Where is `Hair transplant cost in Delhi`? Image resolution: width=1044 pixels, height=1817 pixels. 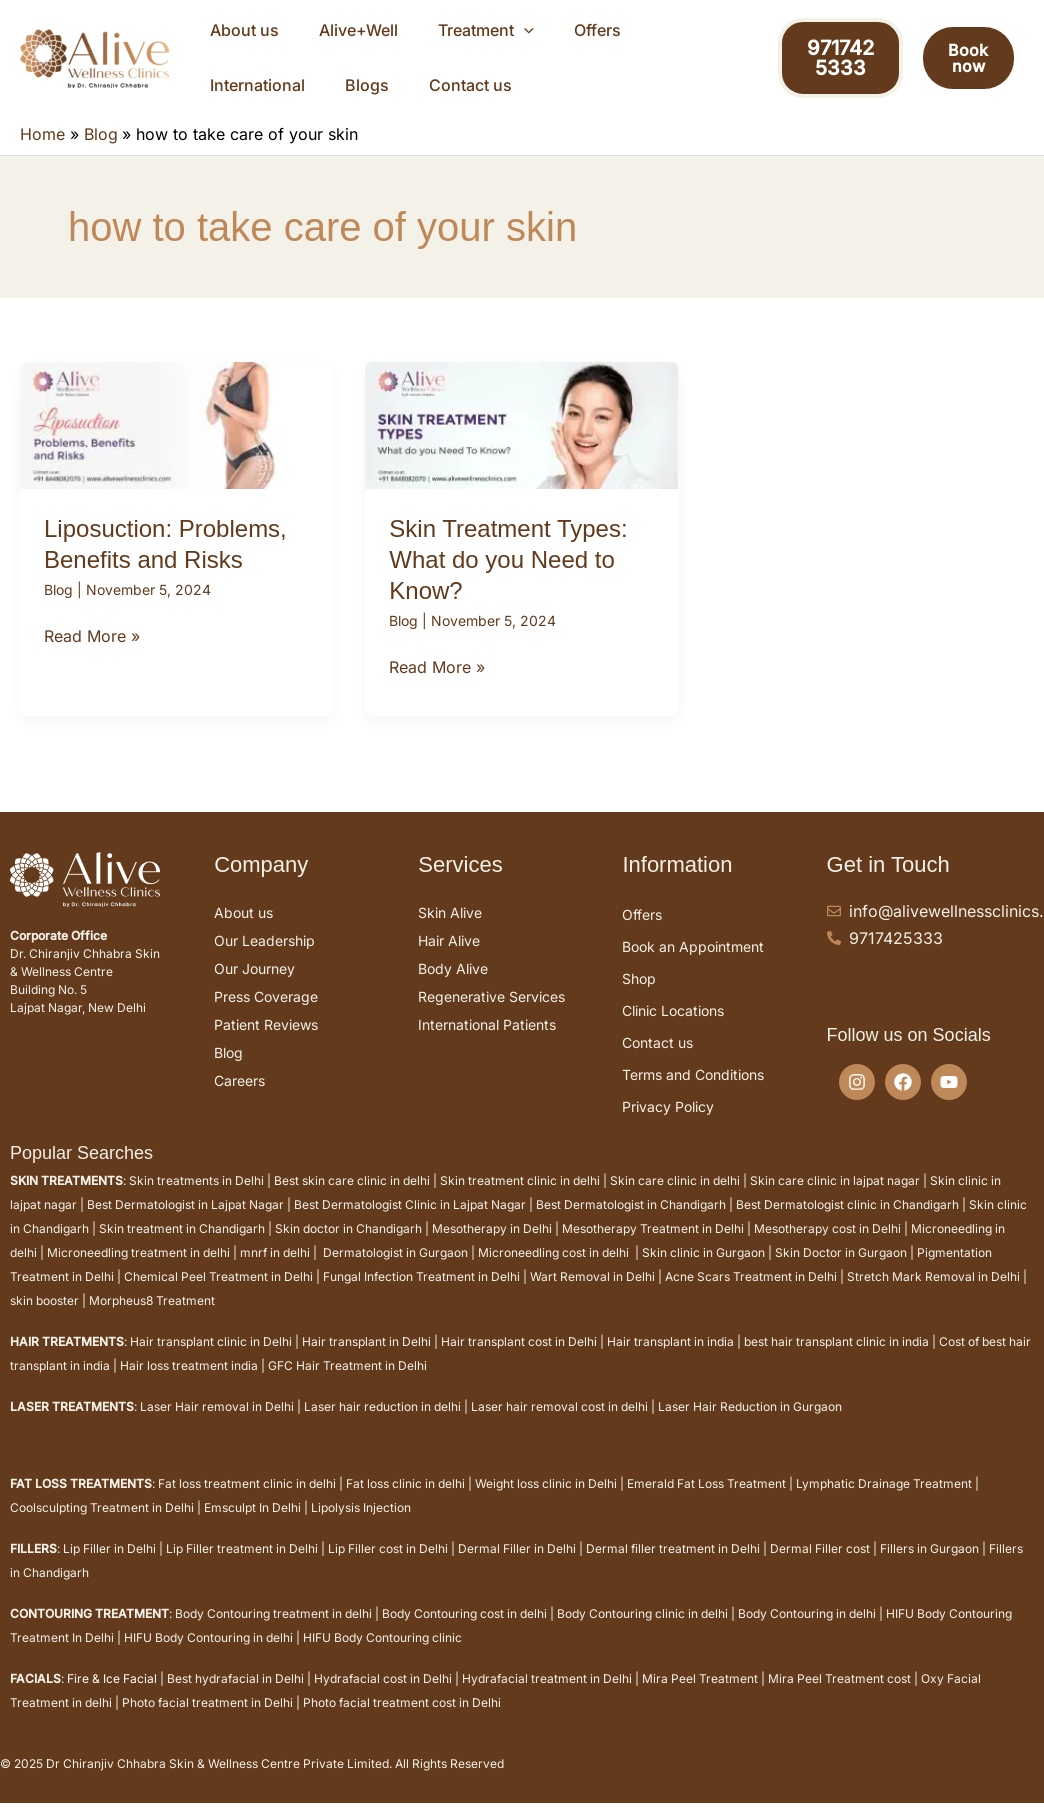 Hair transplant cost in Delhi is located at coordinates (519, 1361).